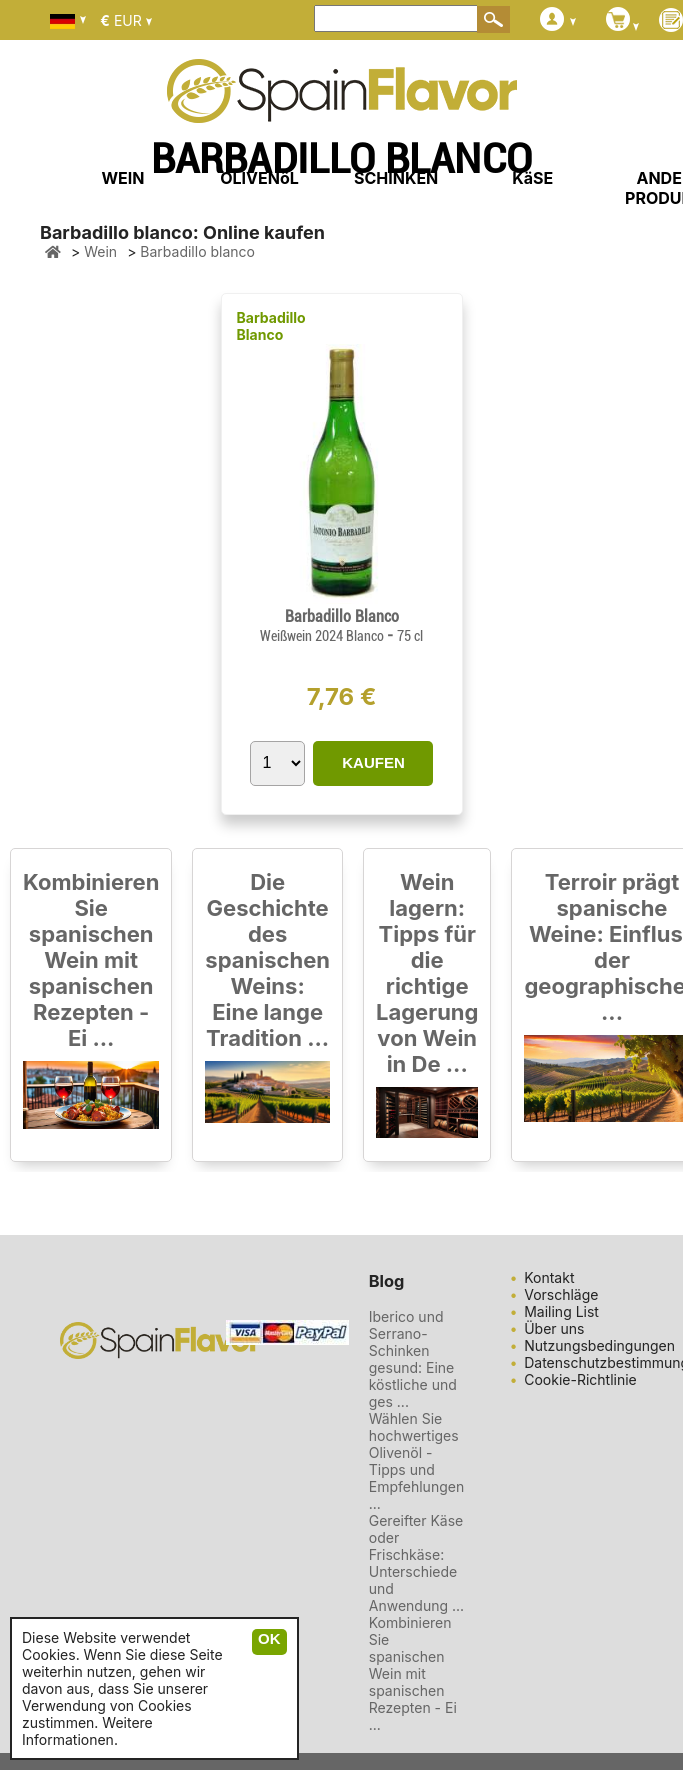 The width and height of the screenshot is (683, 1770). Describe the element at coordinates (580, 1379) in the screenshot. I see `Cookie-Richtlinie` at that location.